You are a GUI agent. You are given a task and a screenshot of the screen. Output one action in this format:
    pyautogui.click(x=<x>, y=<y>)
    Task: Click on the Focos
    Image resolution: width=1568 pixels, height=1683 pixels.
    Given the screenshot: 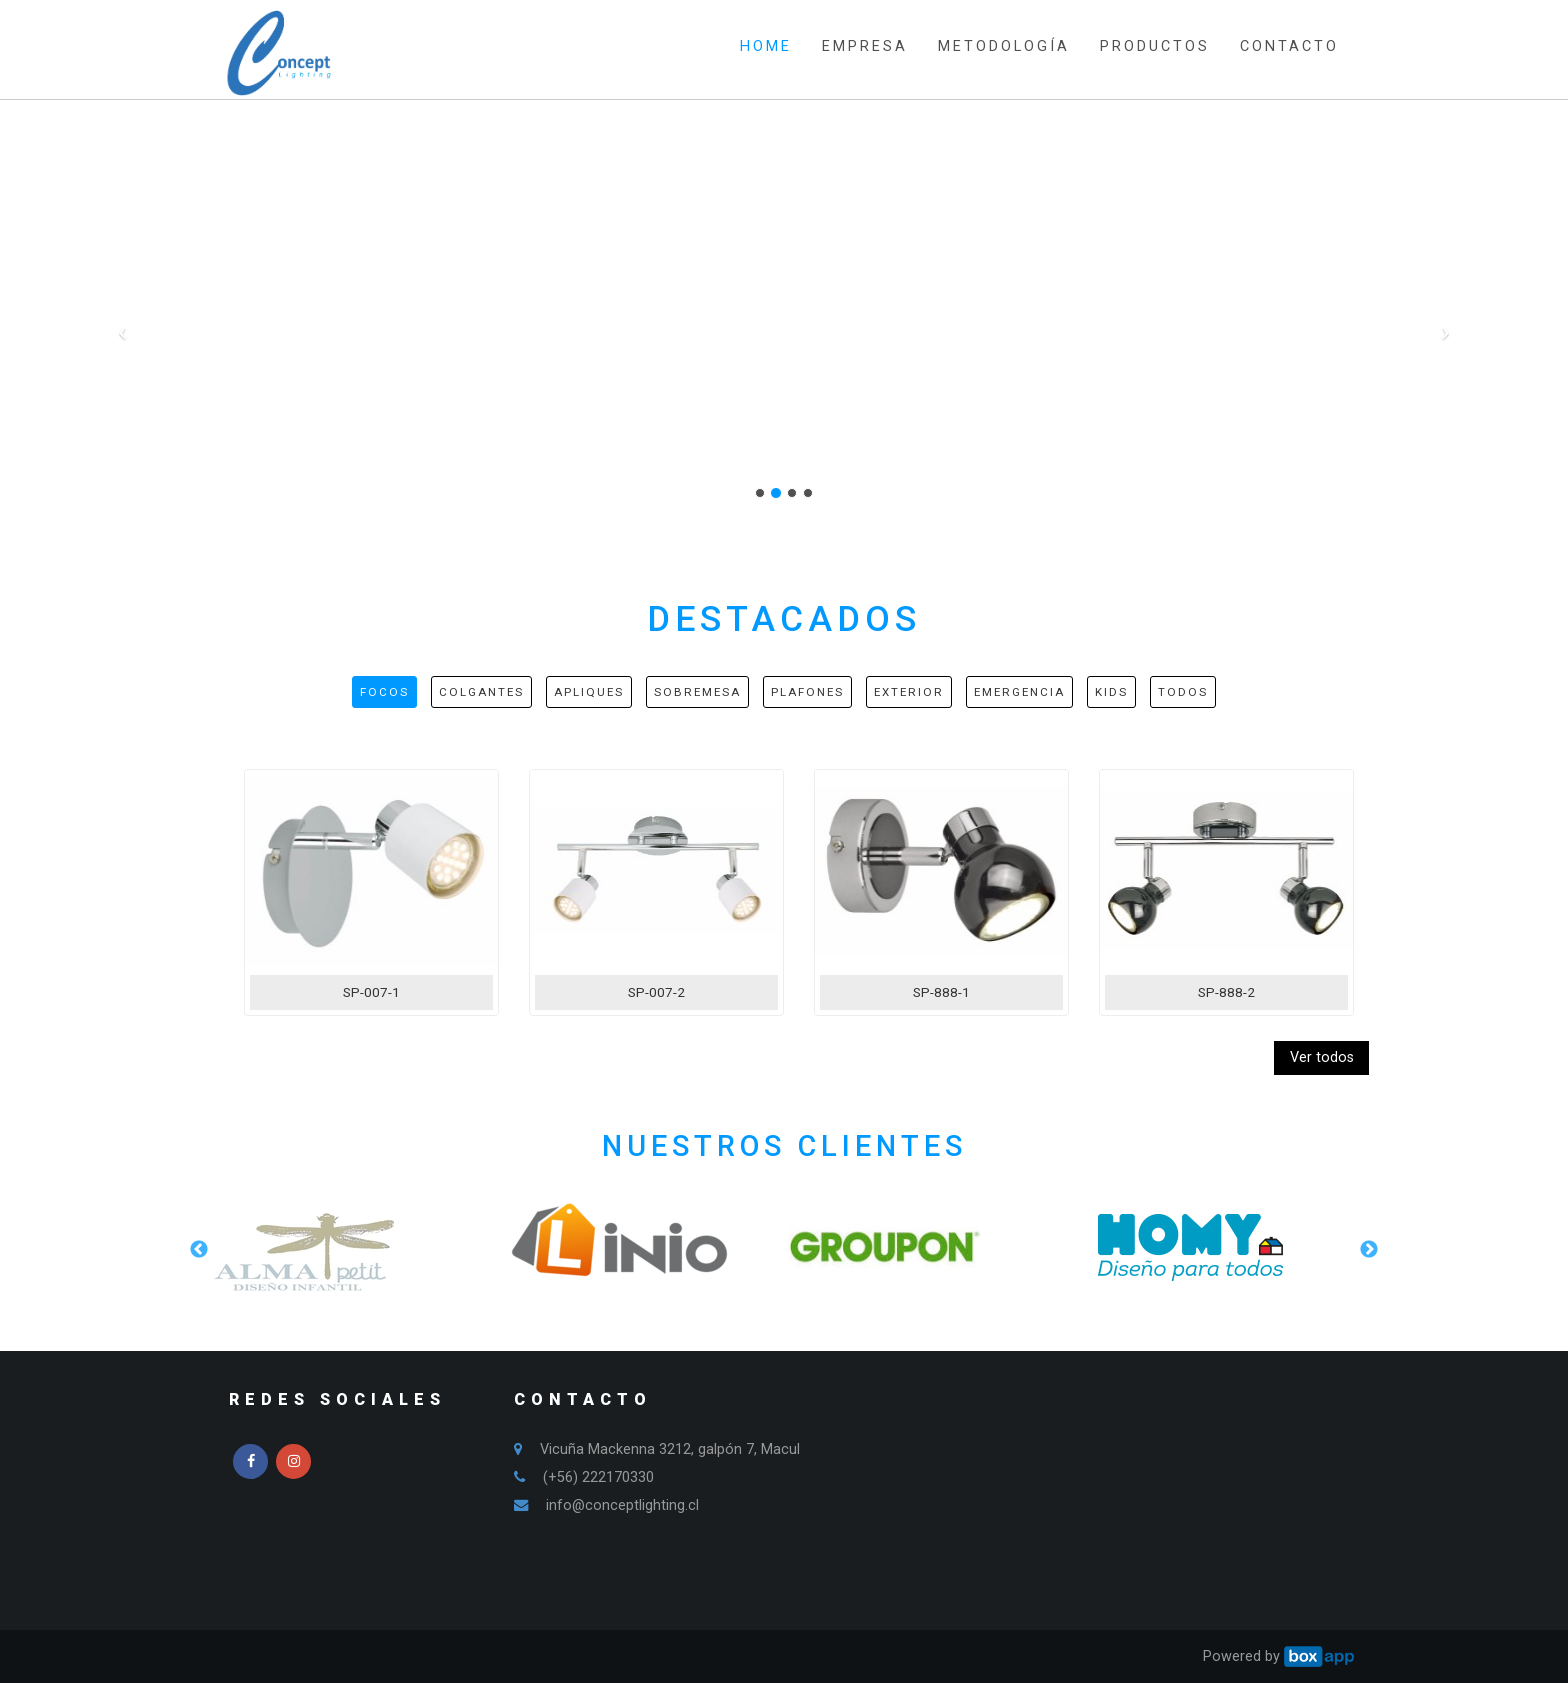 What is the action you would take?
    pyautogui.click(x=384, y=692)
    